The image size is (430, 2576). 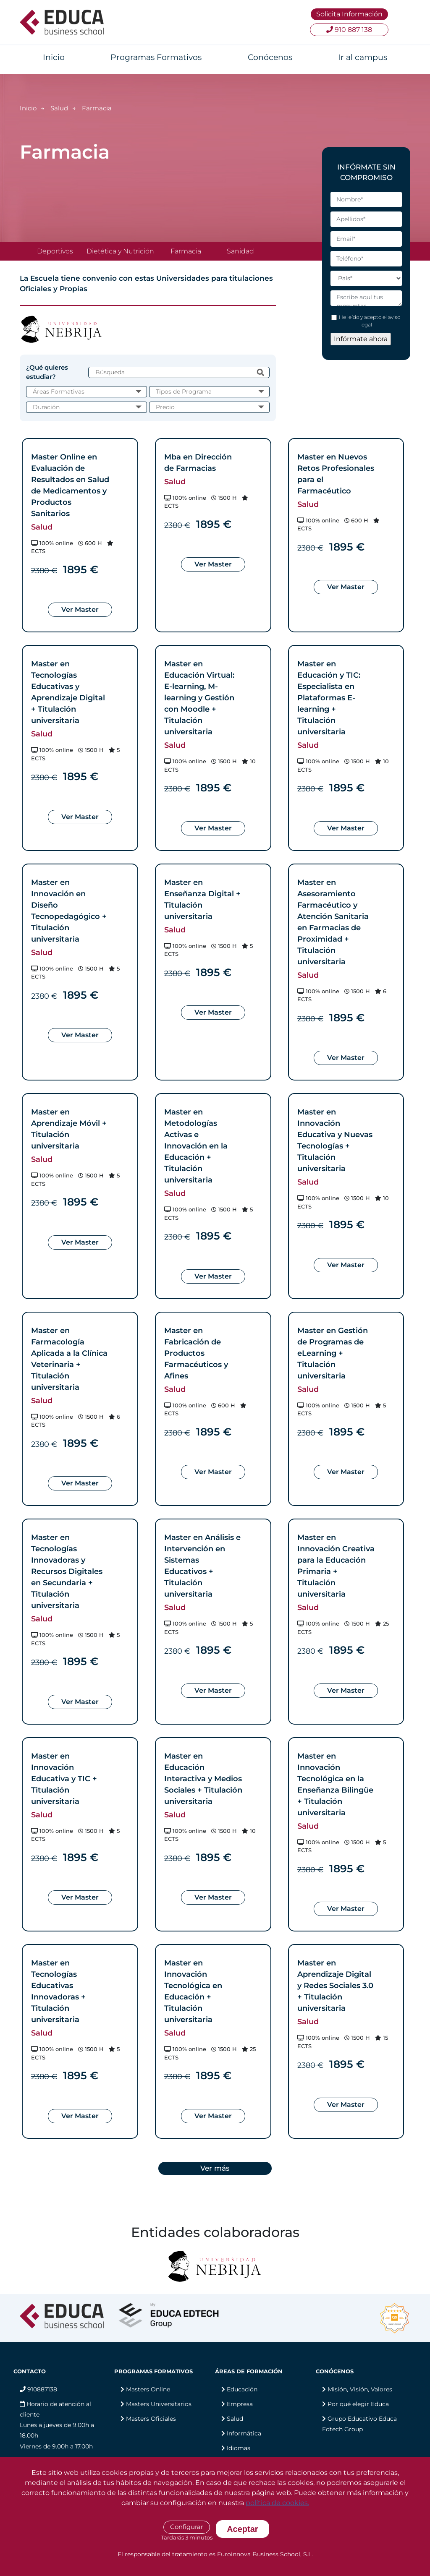 What do you see at coordinates (58, 1991) in the screenshot?
I see `Master en Tecnologías Educativas Innovadoras + Titulación universitaria` at bounding box center [58, 1991].